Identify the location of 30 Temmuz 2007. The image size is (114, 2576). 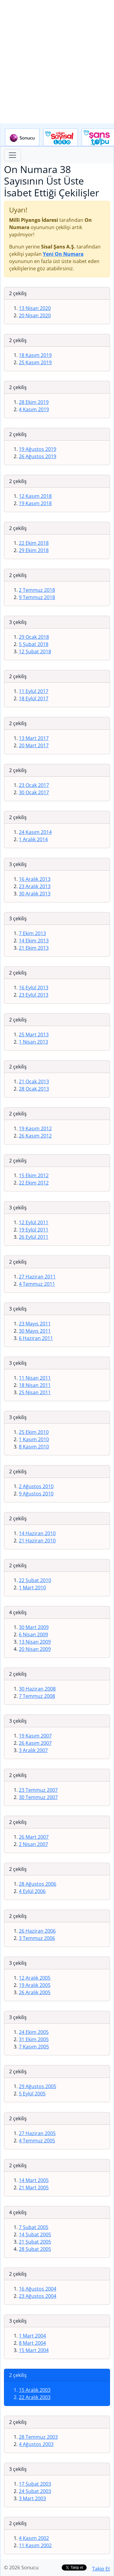
(38, 1797).